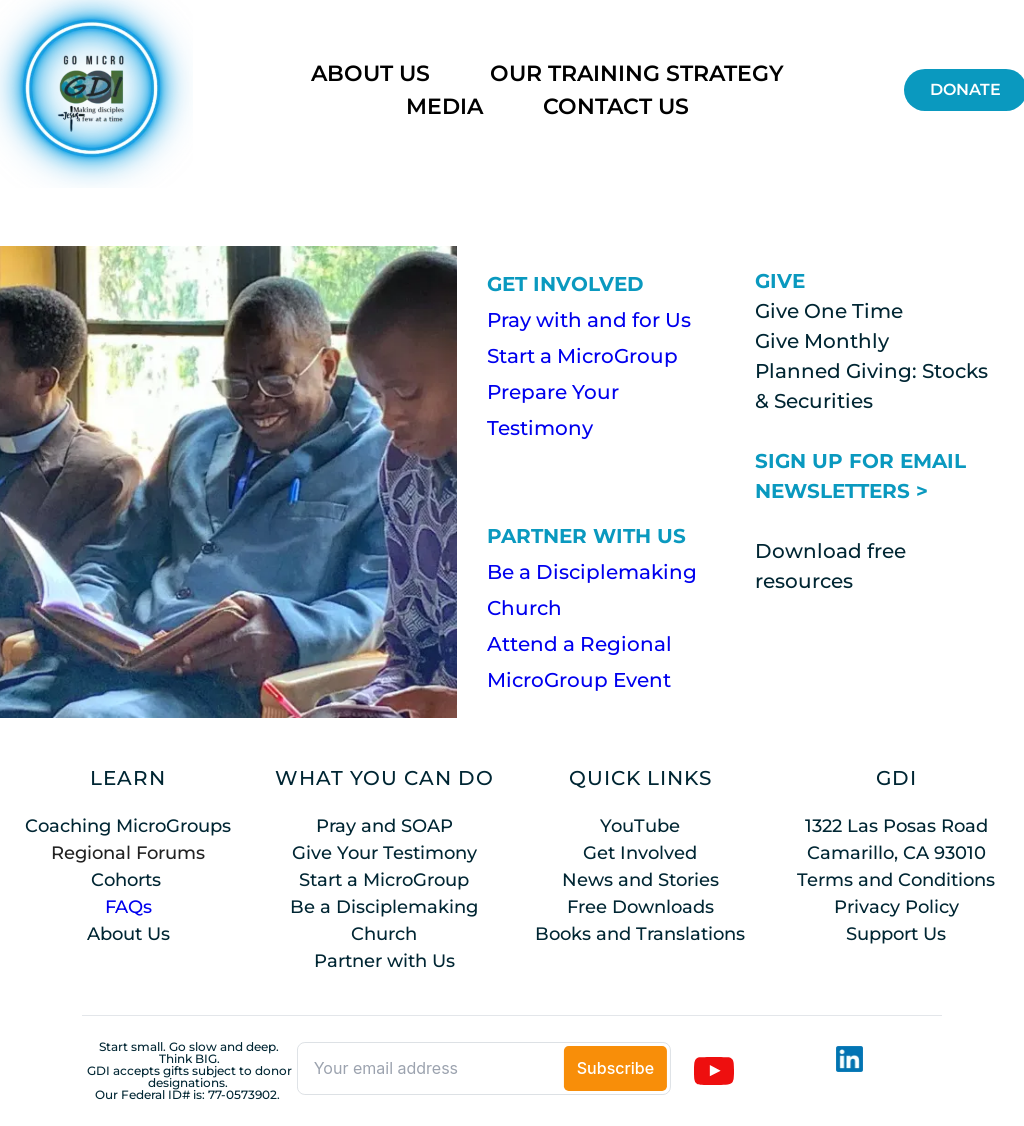 The image size is (1024, 1126). Describe the element at coordinates (128, 853) in the screenshot. I see `Regional Forums` at that location.